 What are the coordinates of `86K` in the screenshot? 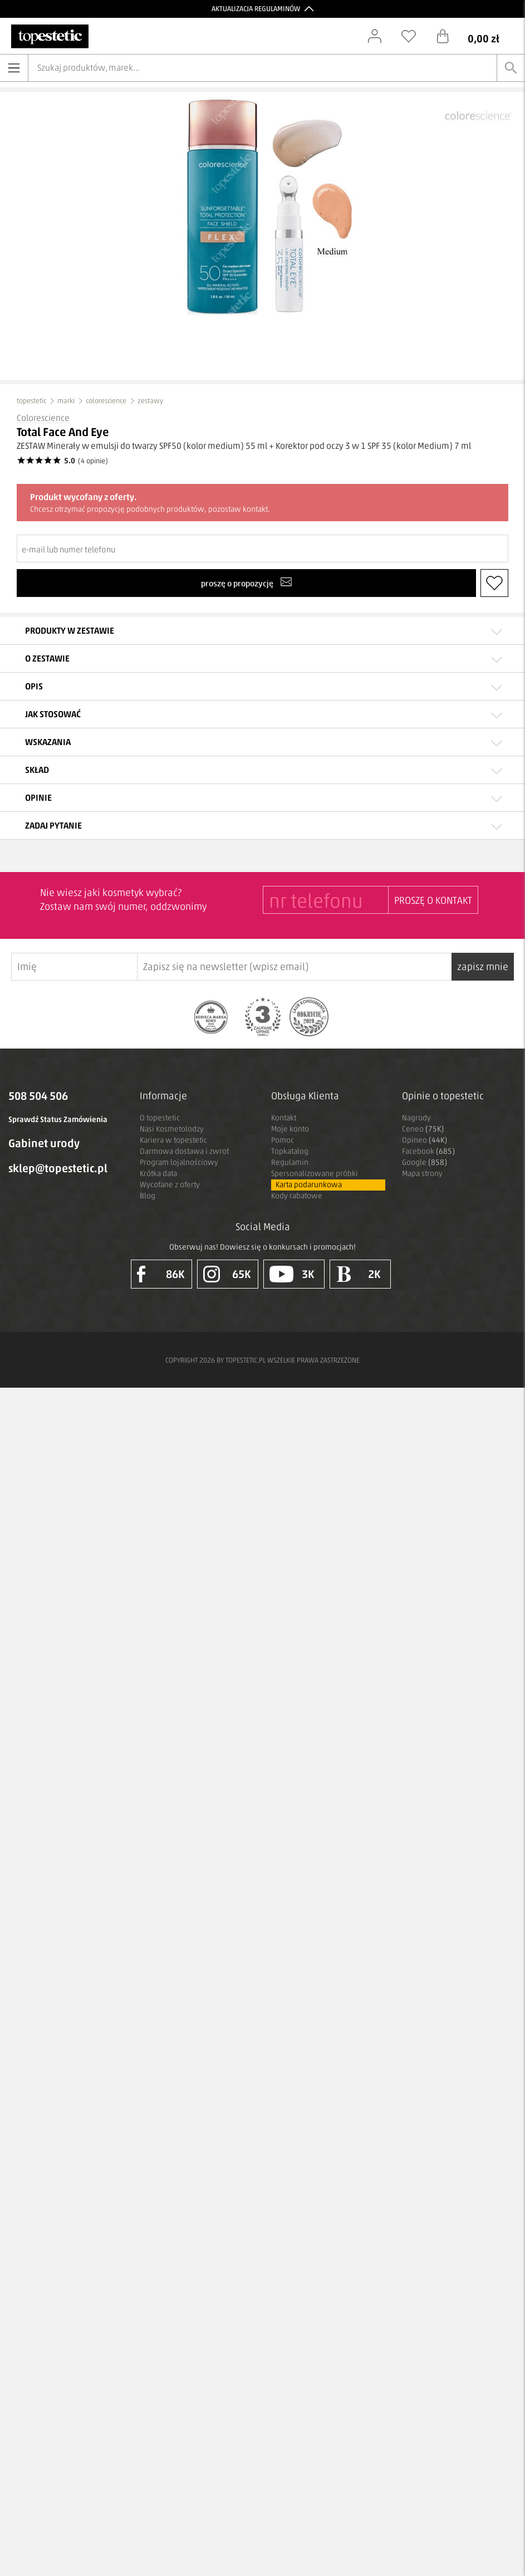 It's located at (161, 1274).